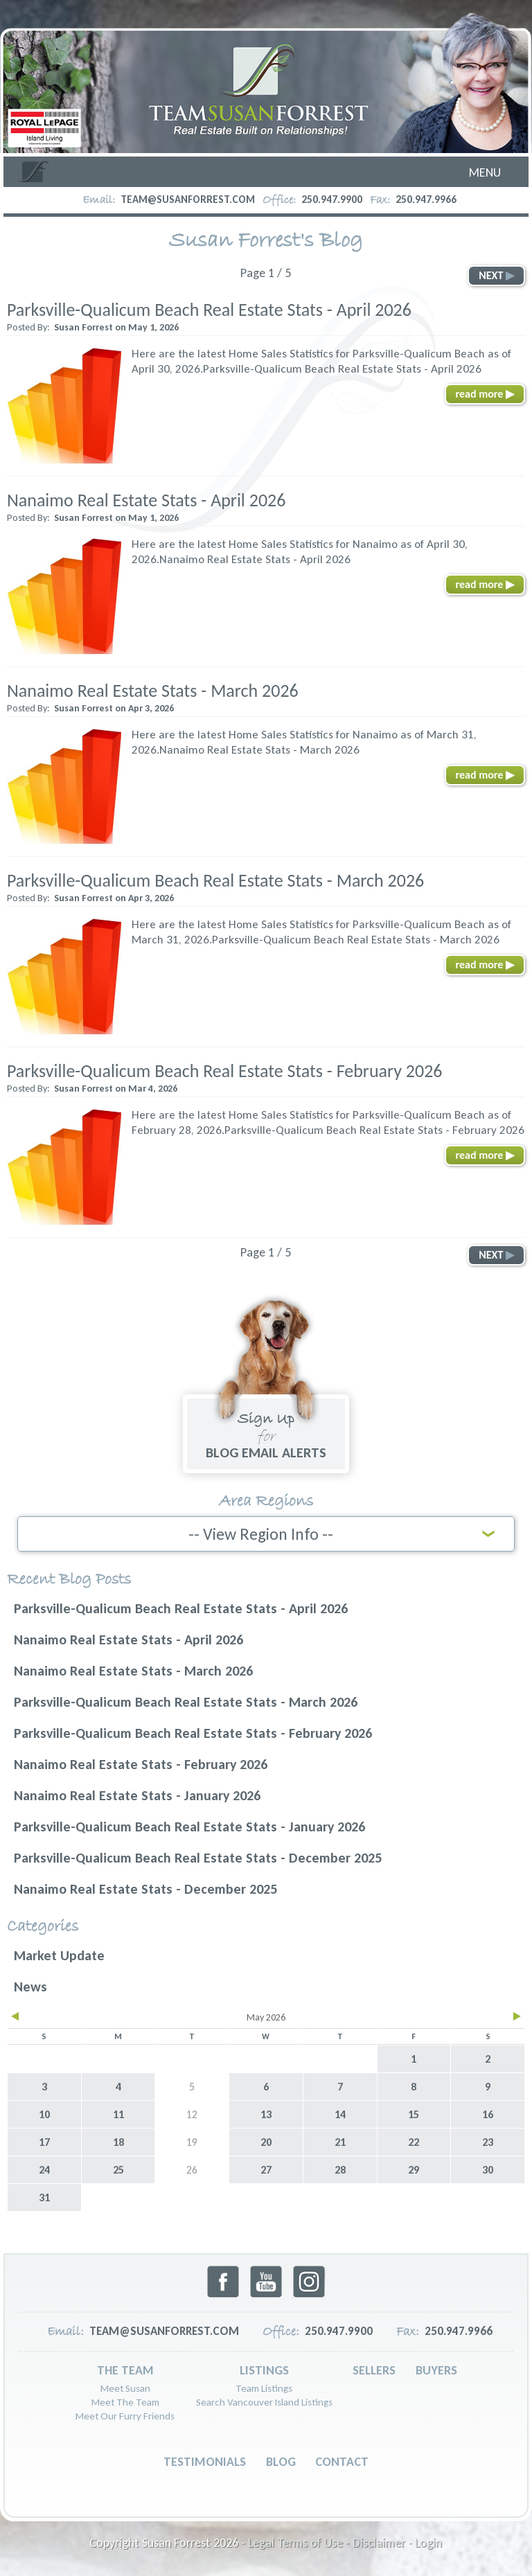  Describe the element at coordinates (204, 2459) in the screenshot. I see `Testimonials` at that location.